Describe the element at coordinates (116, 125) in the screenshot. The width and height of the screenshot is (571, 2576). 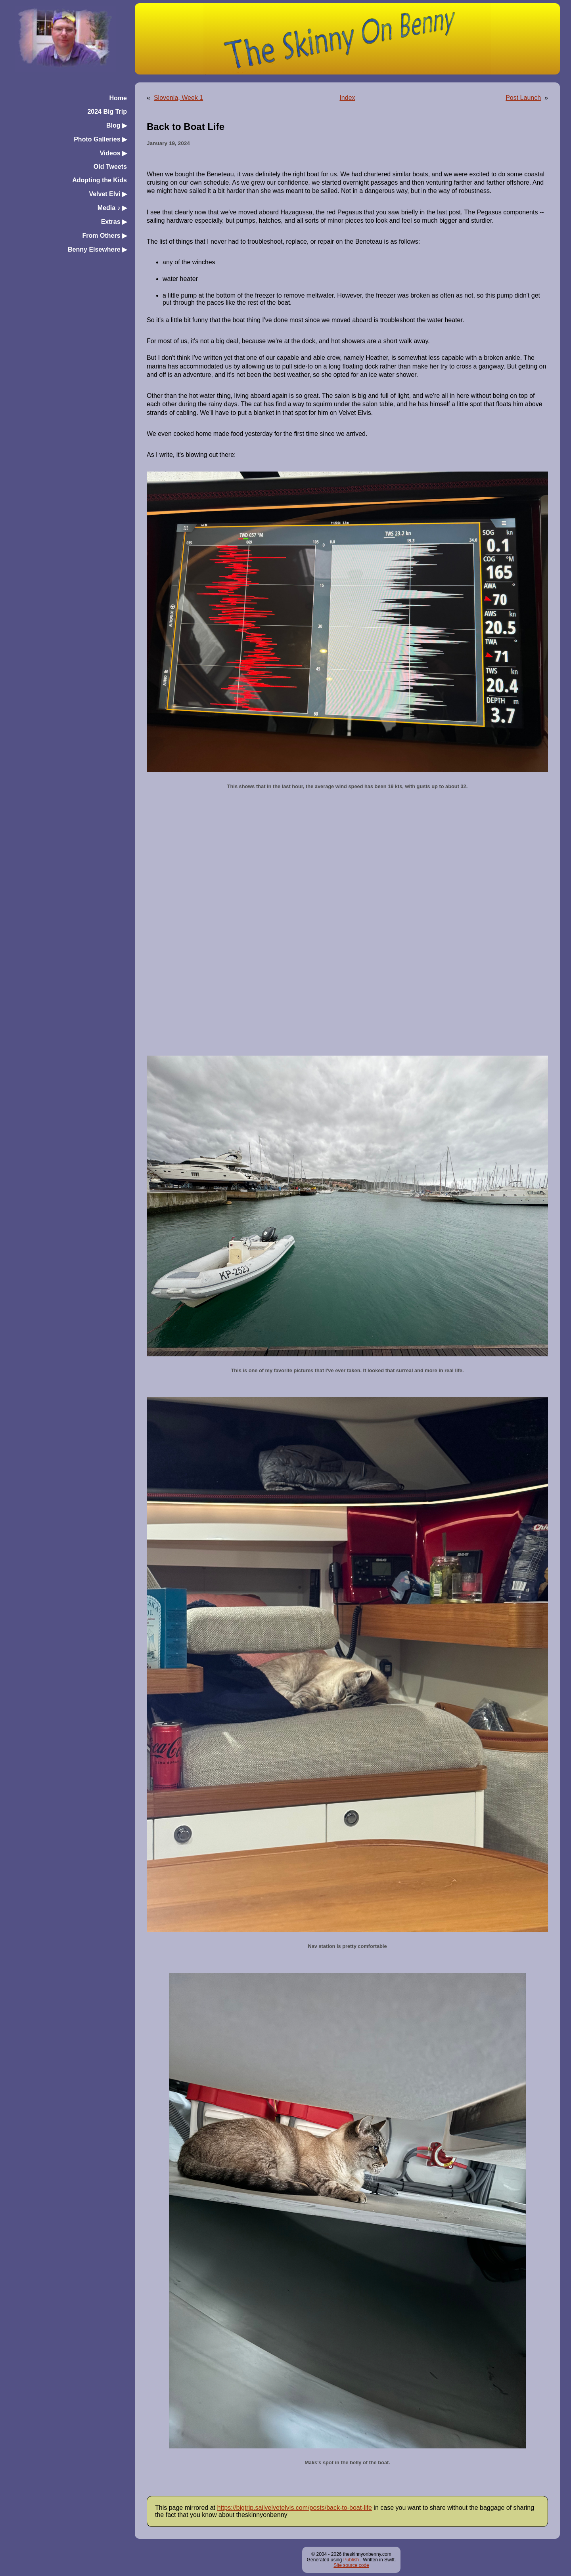
I see `Blog` at that location.